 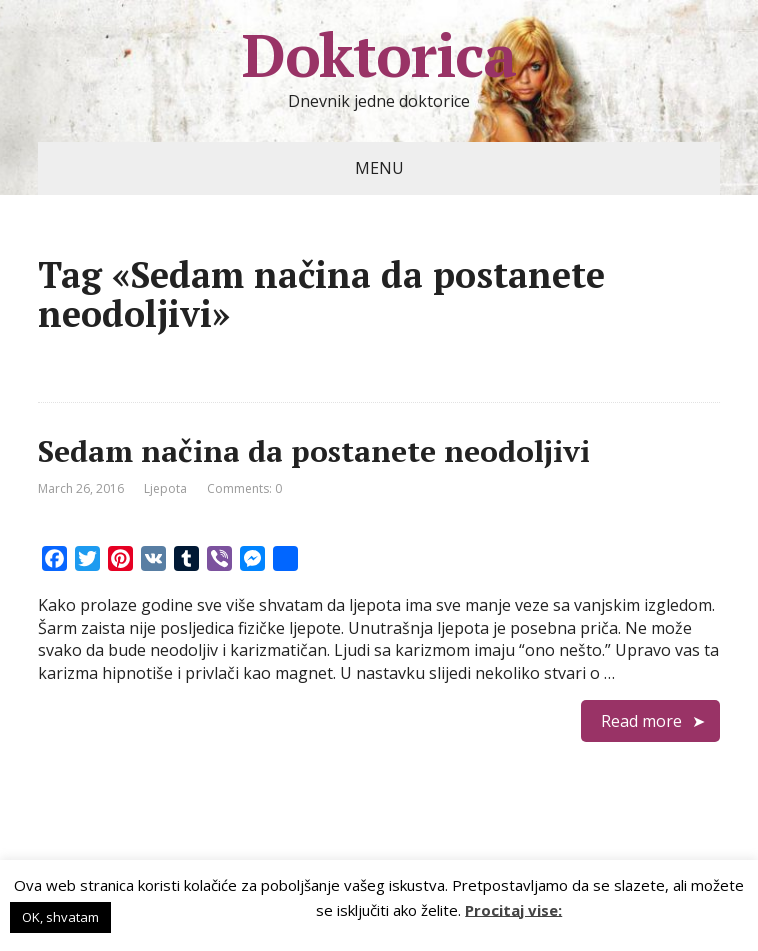 What do you see at coordinates (165, 488) in the screenshot?
I see `Ljepota` at bounding box center [165, 488].